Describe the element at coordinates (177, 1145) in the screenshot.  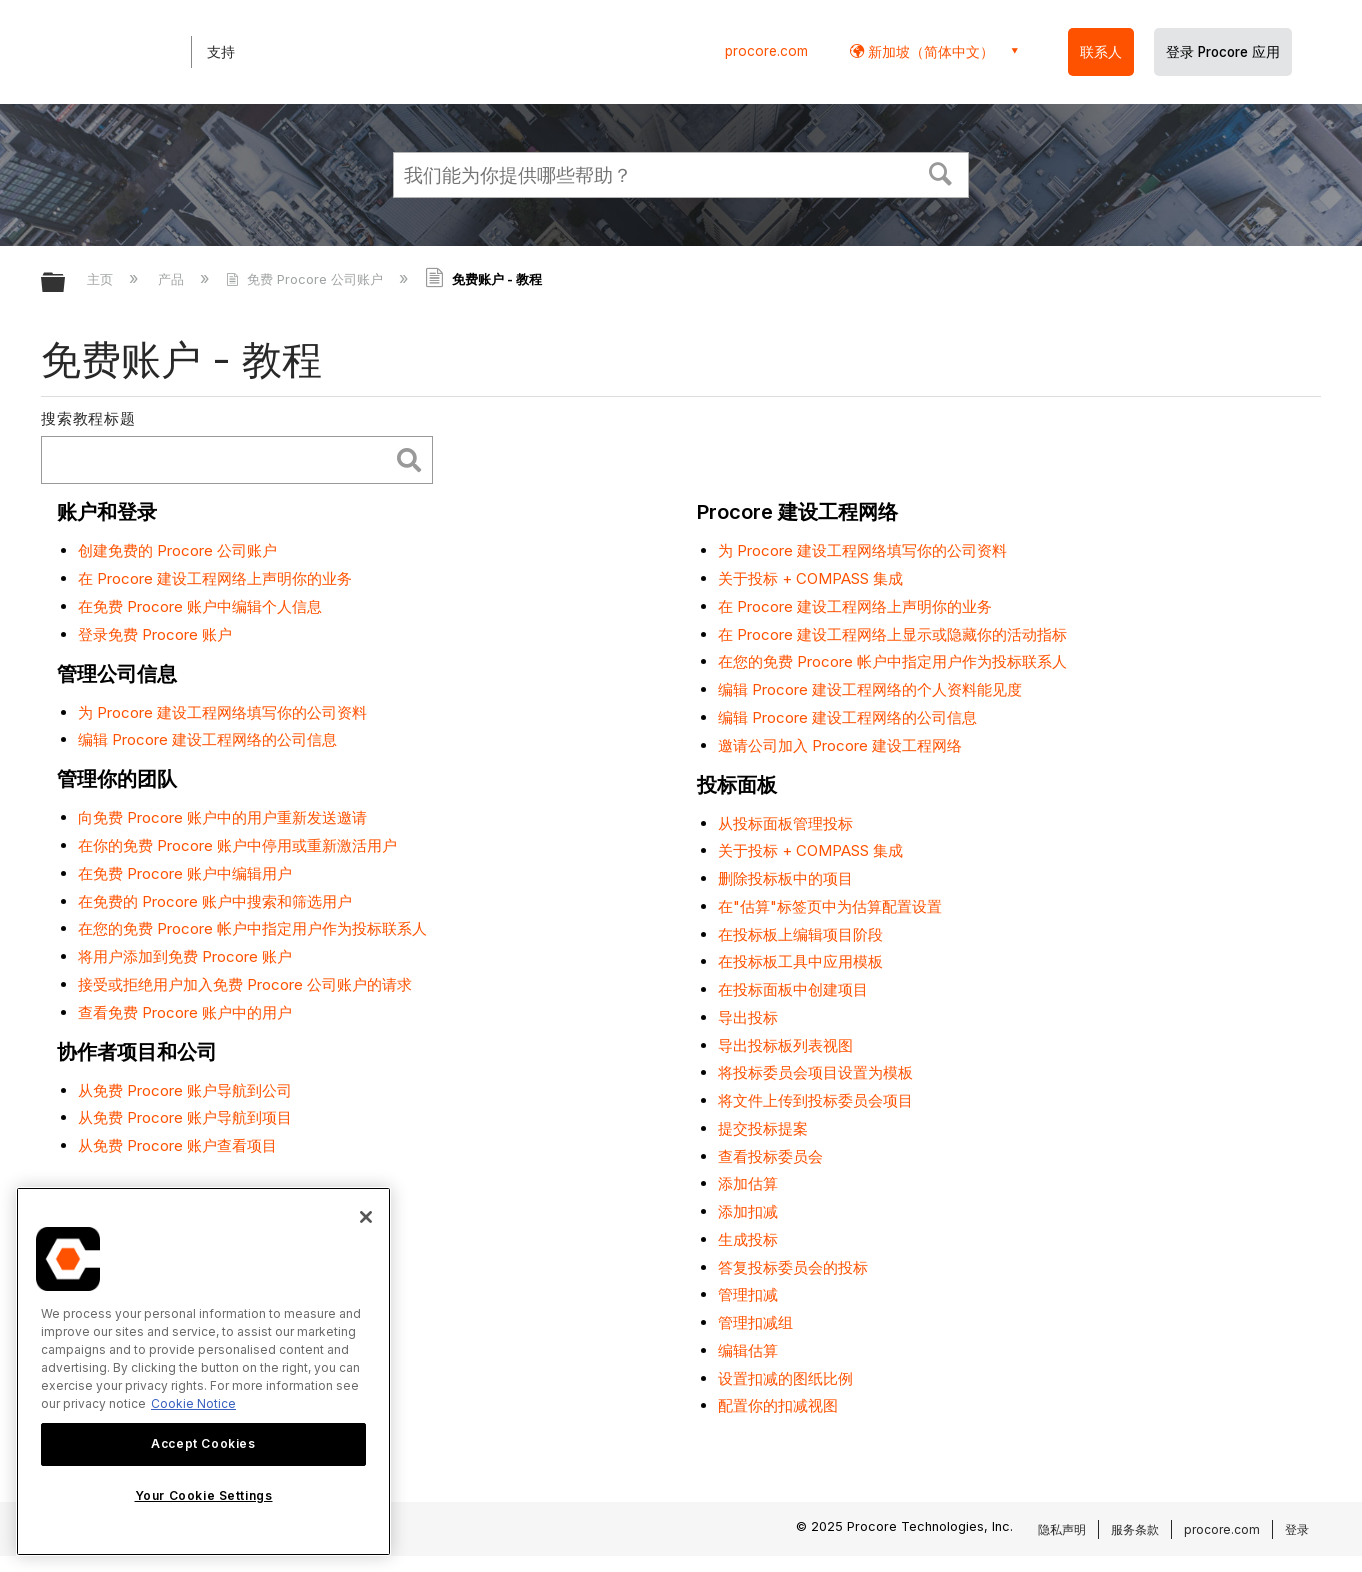
I see `从免费 Procore 账户查看项目` at that location.